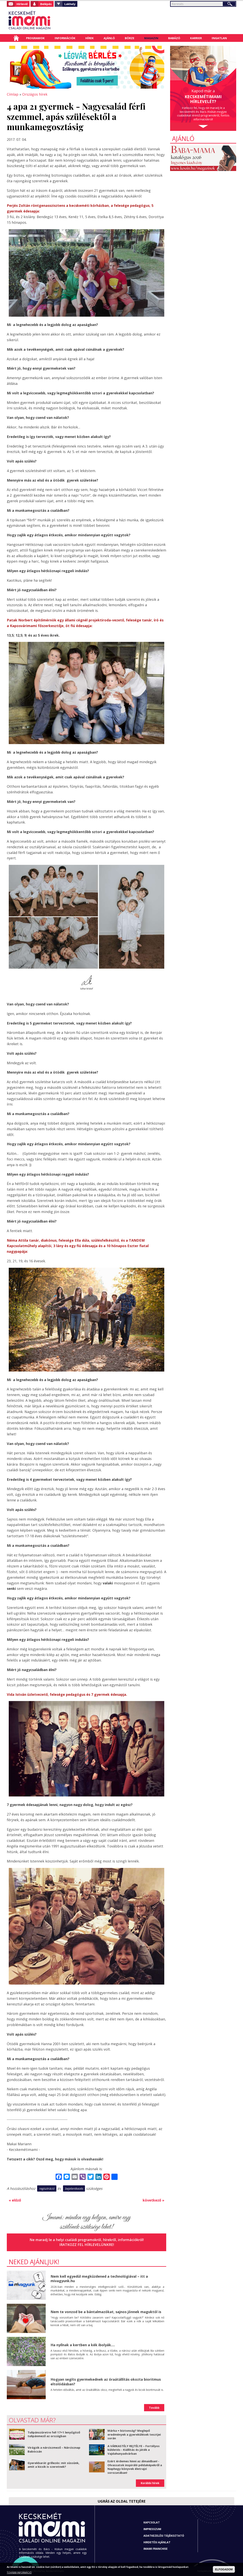 The height and width of the screenshot is (2576, 243). What do you see at coordinates (163, 2535) in the screenshot?
I see `Adatkezelési tájékoztató` at bounding box center [163, 2535].